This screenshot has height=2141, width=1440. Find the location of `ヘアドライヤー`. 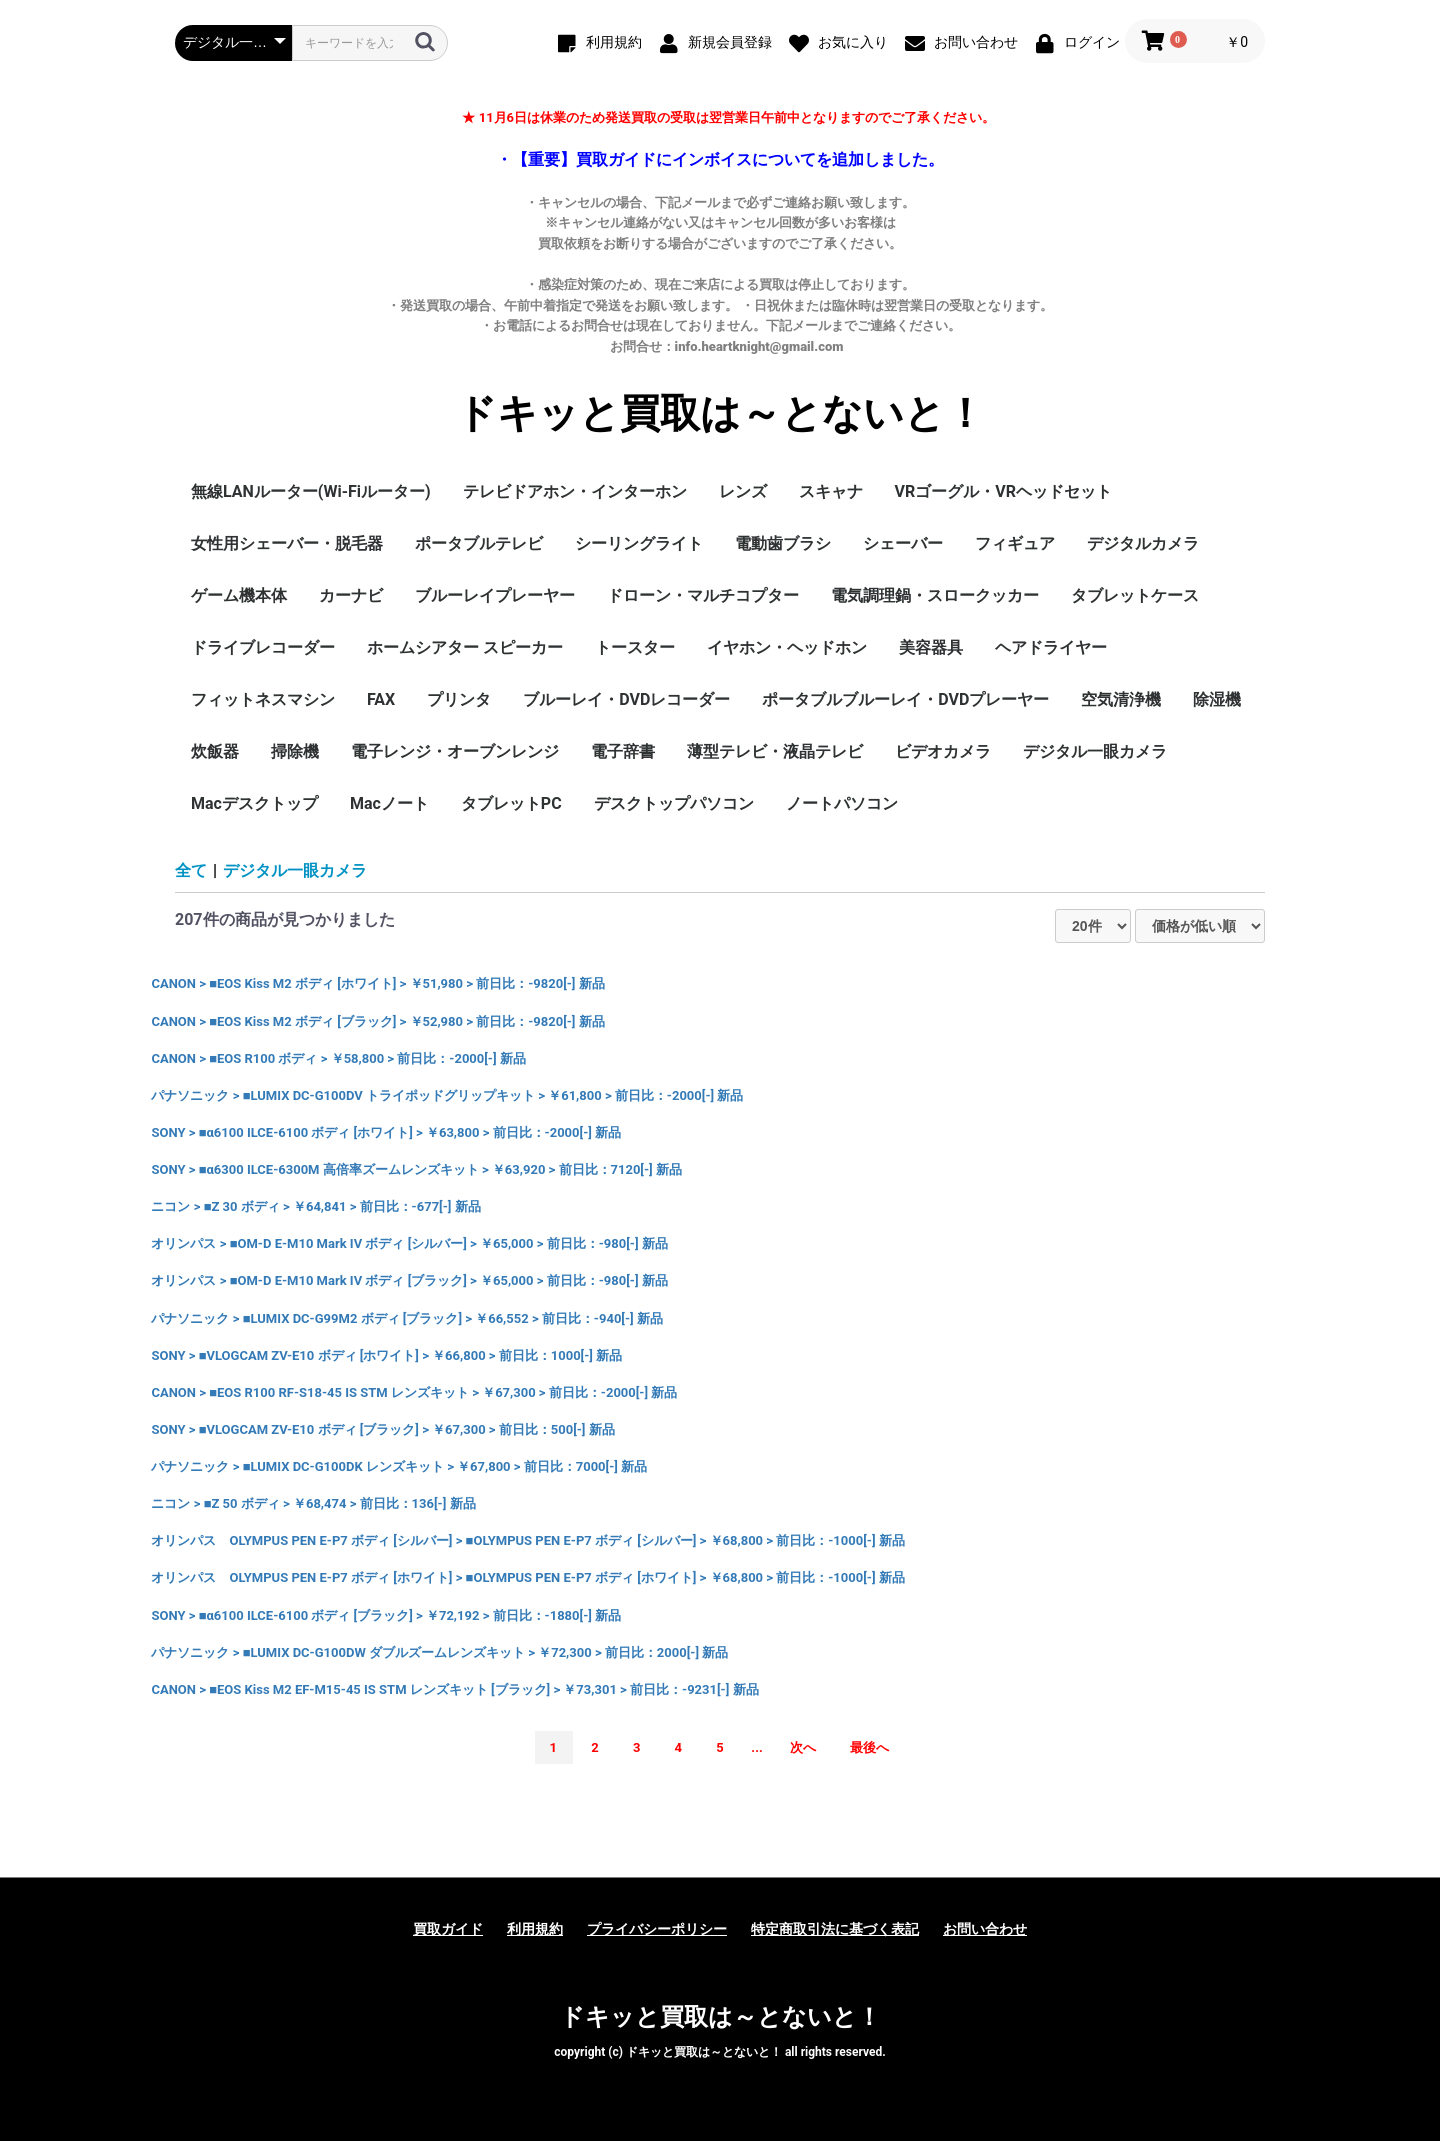

ヘアドライヤー is located at coordinates (1051, 647).